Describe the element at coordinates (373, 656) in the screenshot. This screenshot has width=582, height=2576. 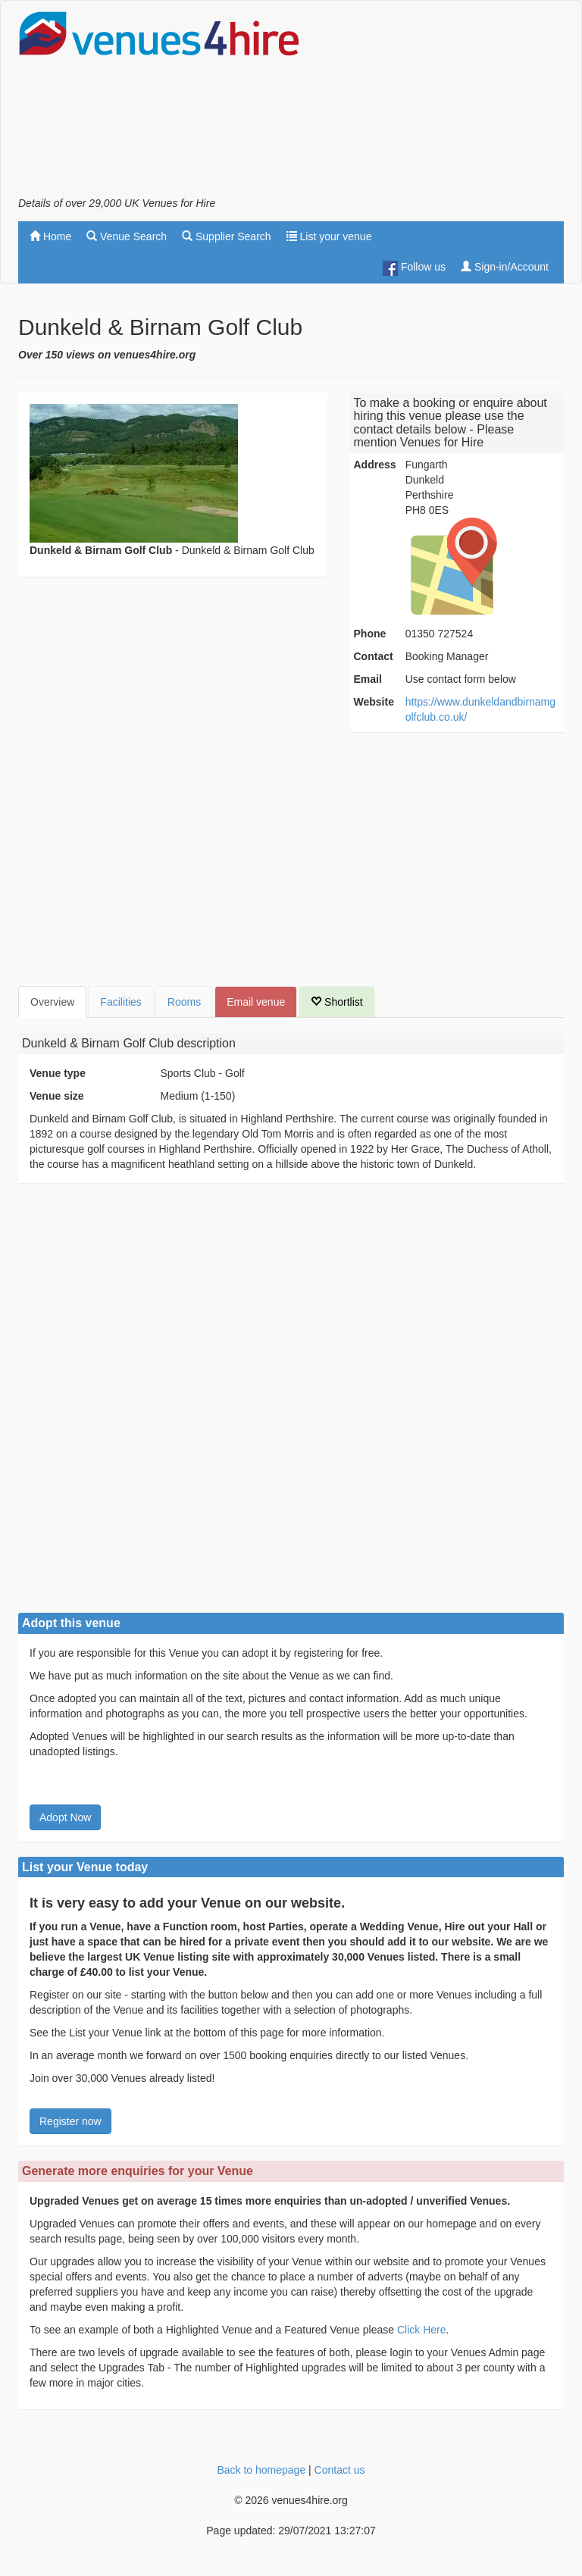
I see `Contact` at that location.